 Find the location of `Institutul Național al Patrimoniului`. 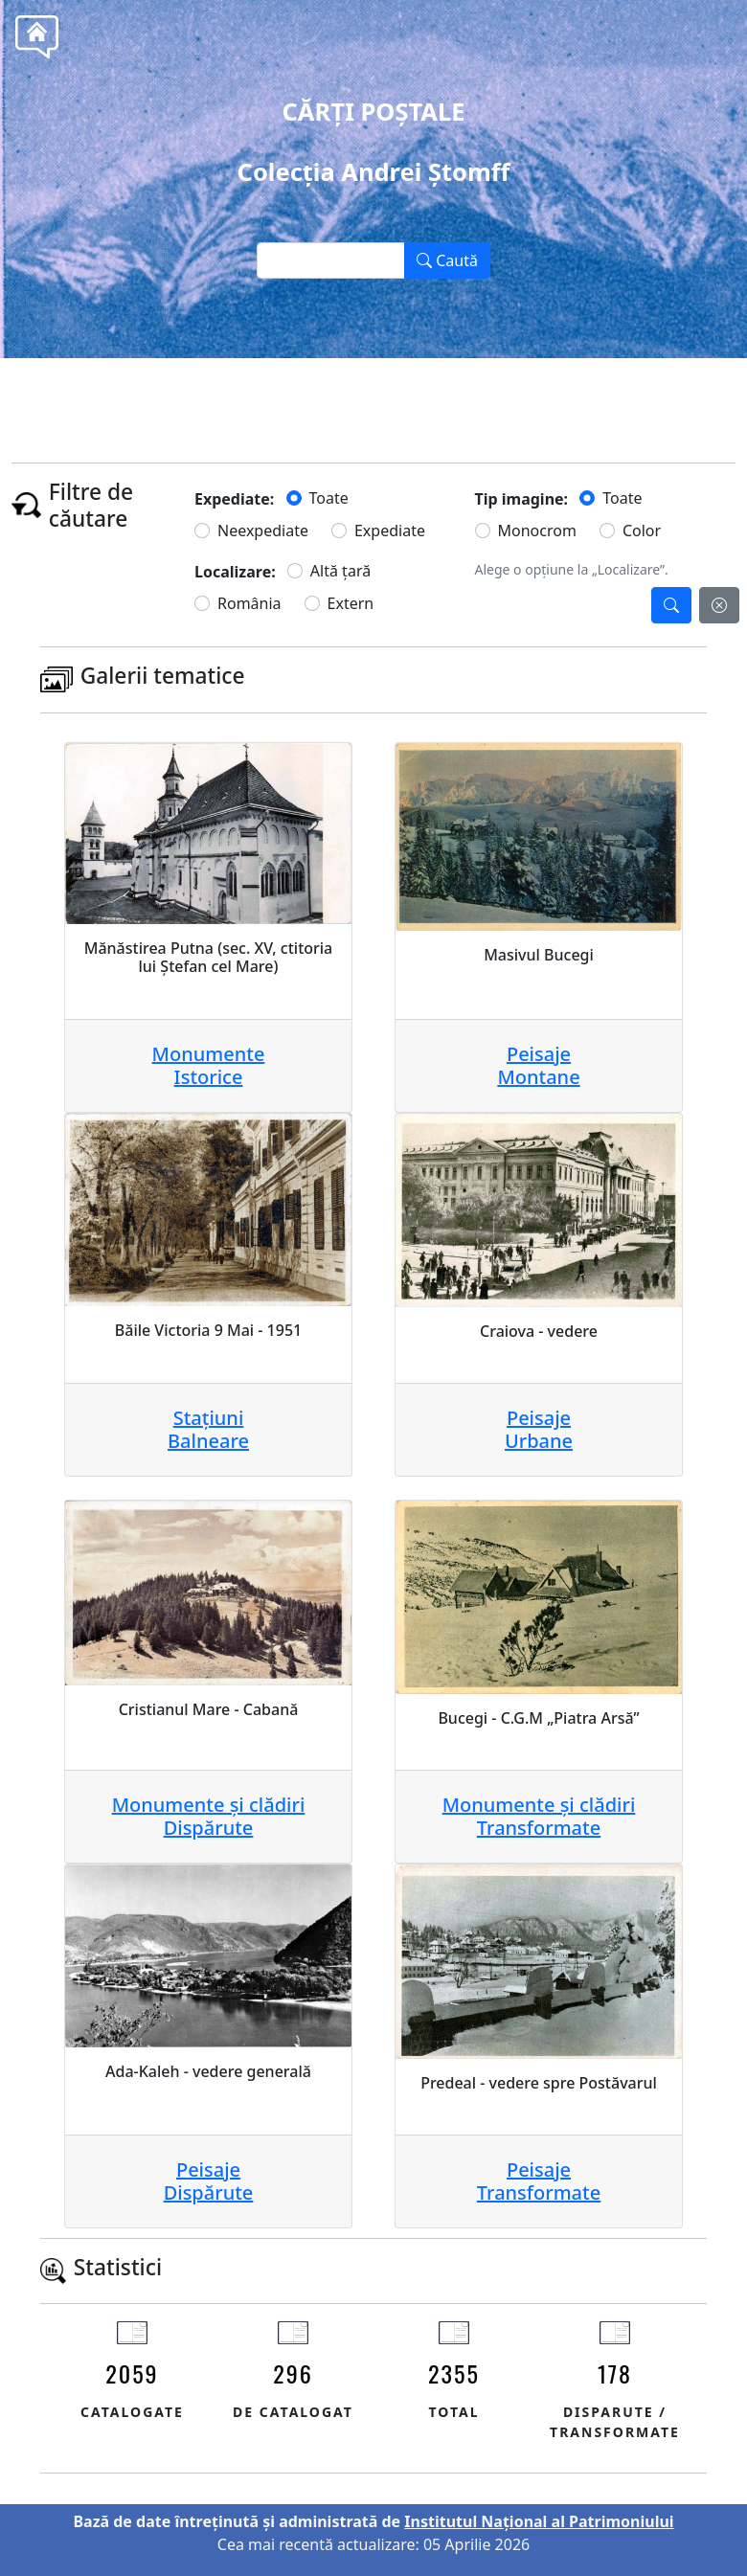

Institutul Național al Patrimoniului is located at coordinates (538, 2521).